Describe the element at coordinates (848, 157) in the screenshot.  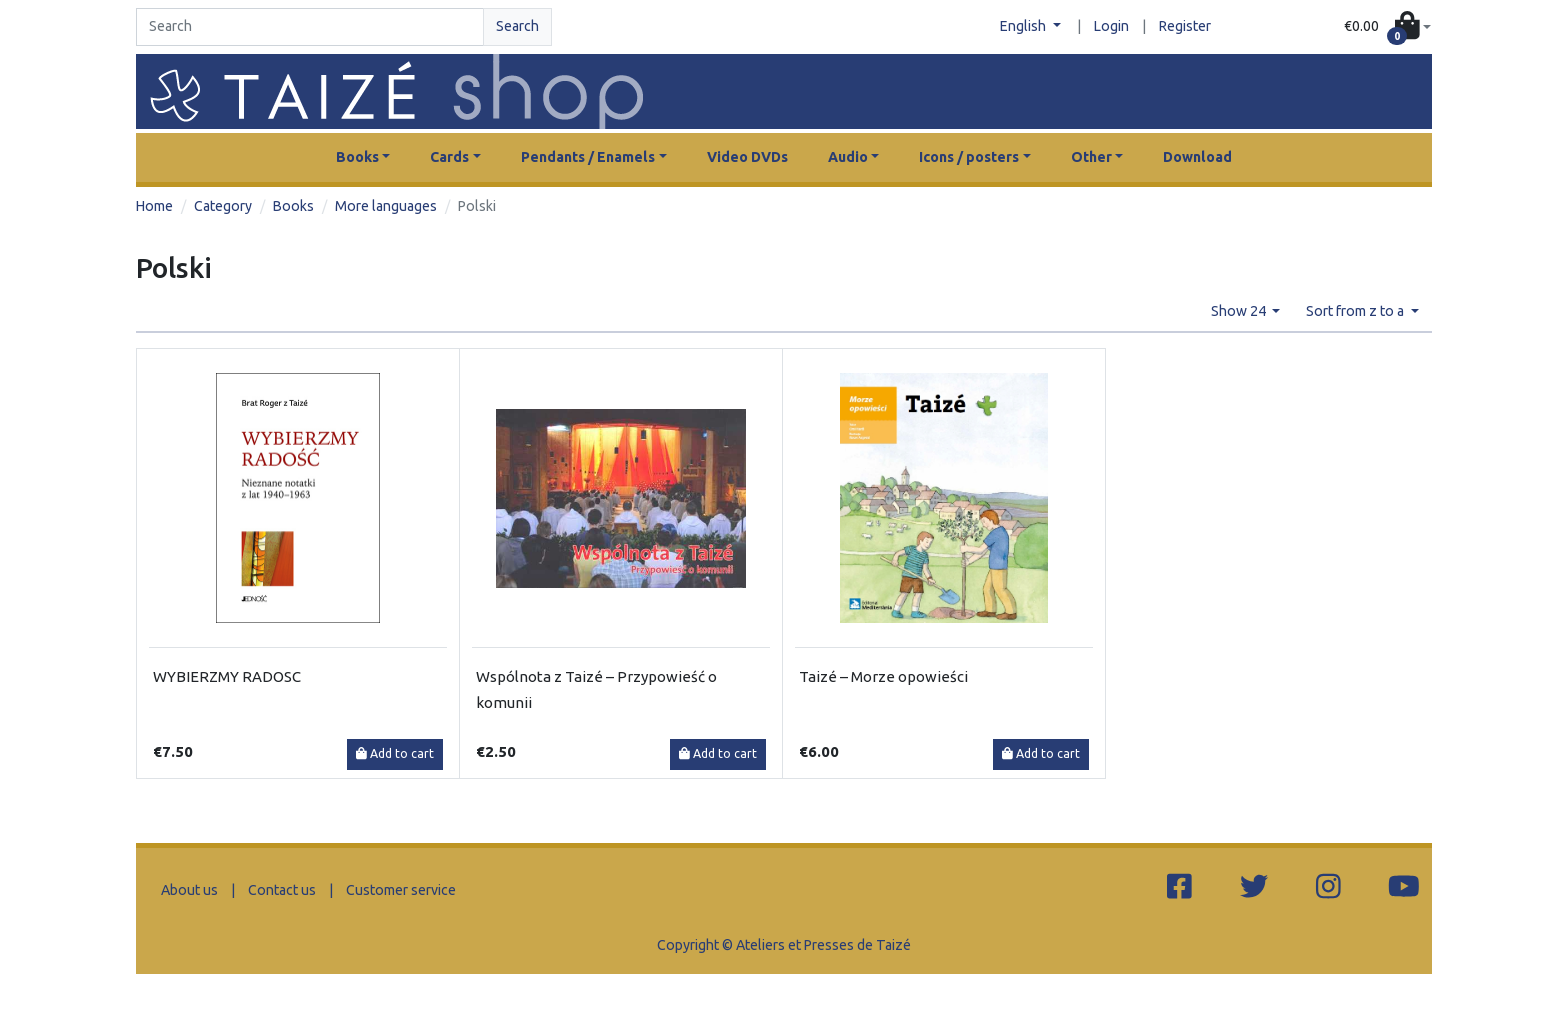
I see `Audio [button]` at that location.